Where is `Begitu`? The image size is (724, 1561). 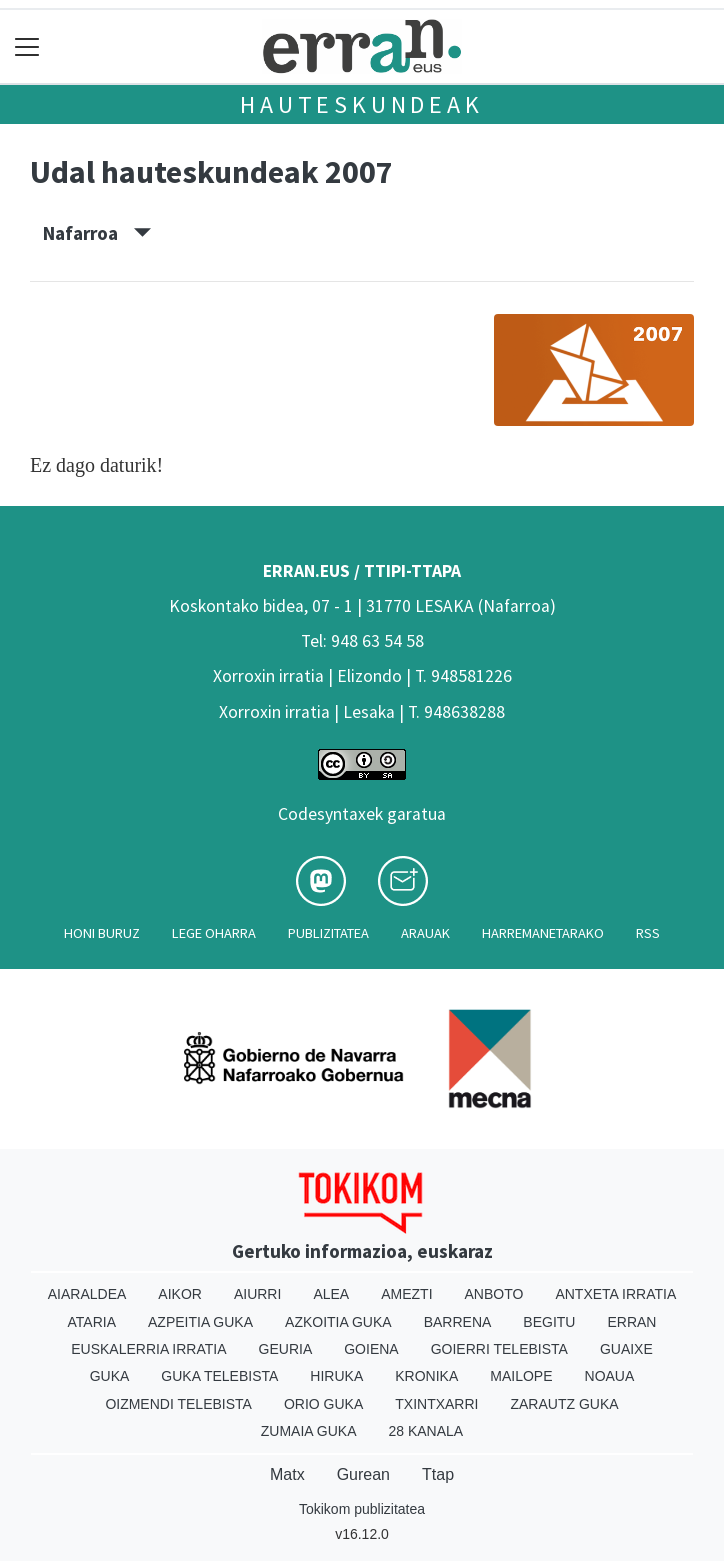 Begitu is located at coordinates (549, 1322).